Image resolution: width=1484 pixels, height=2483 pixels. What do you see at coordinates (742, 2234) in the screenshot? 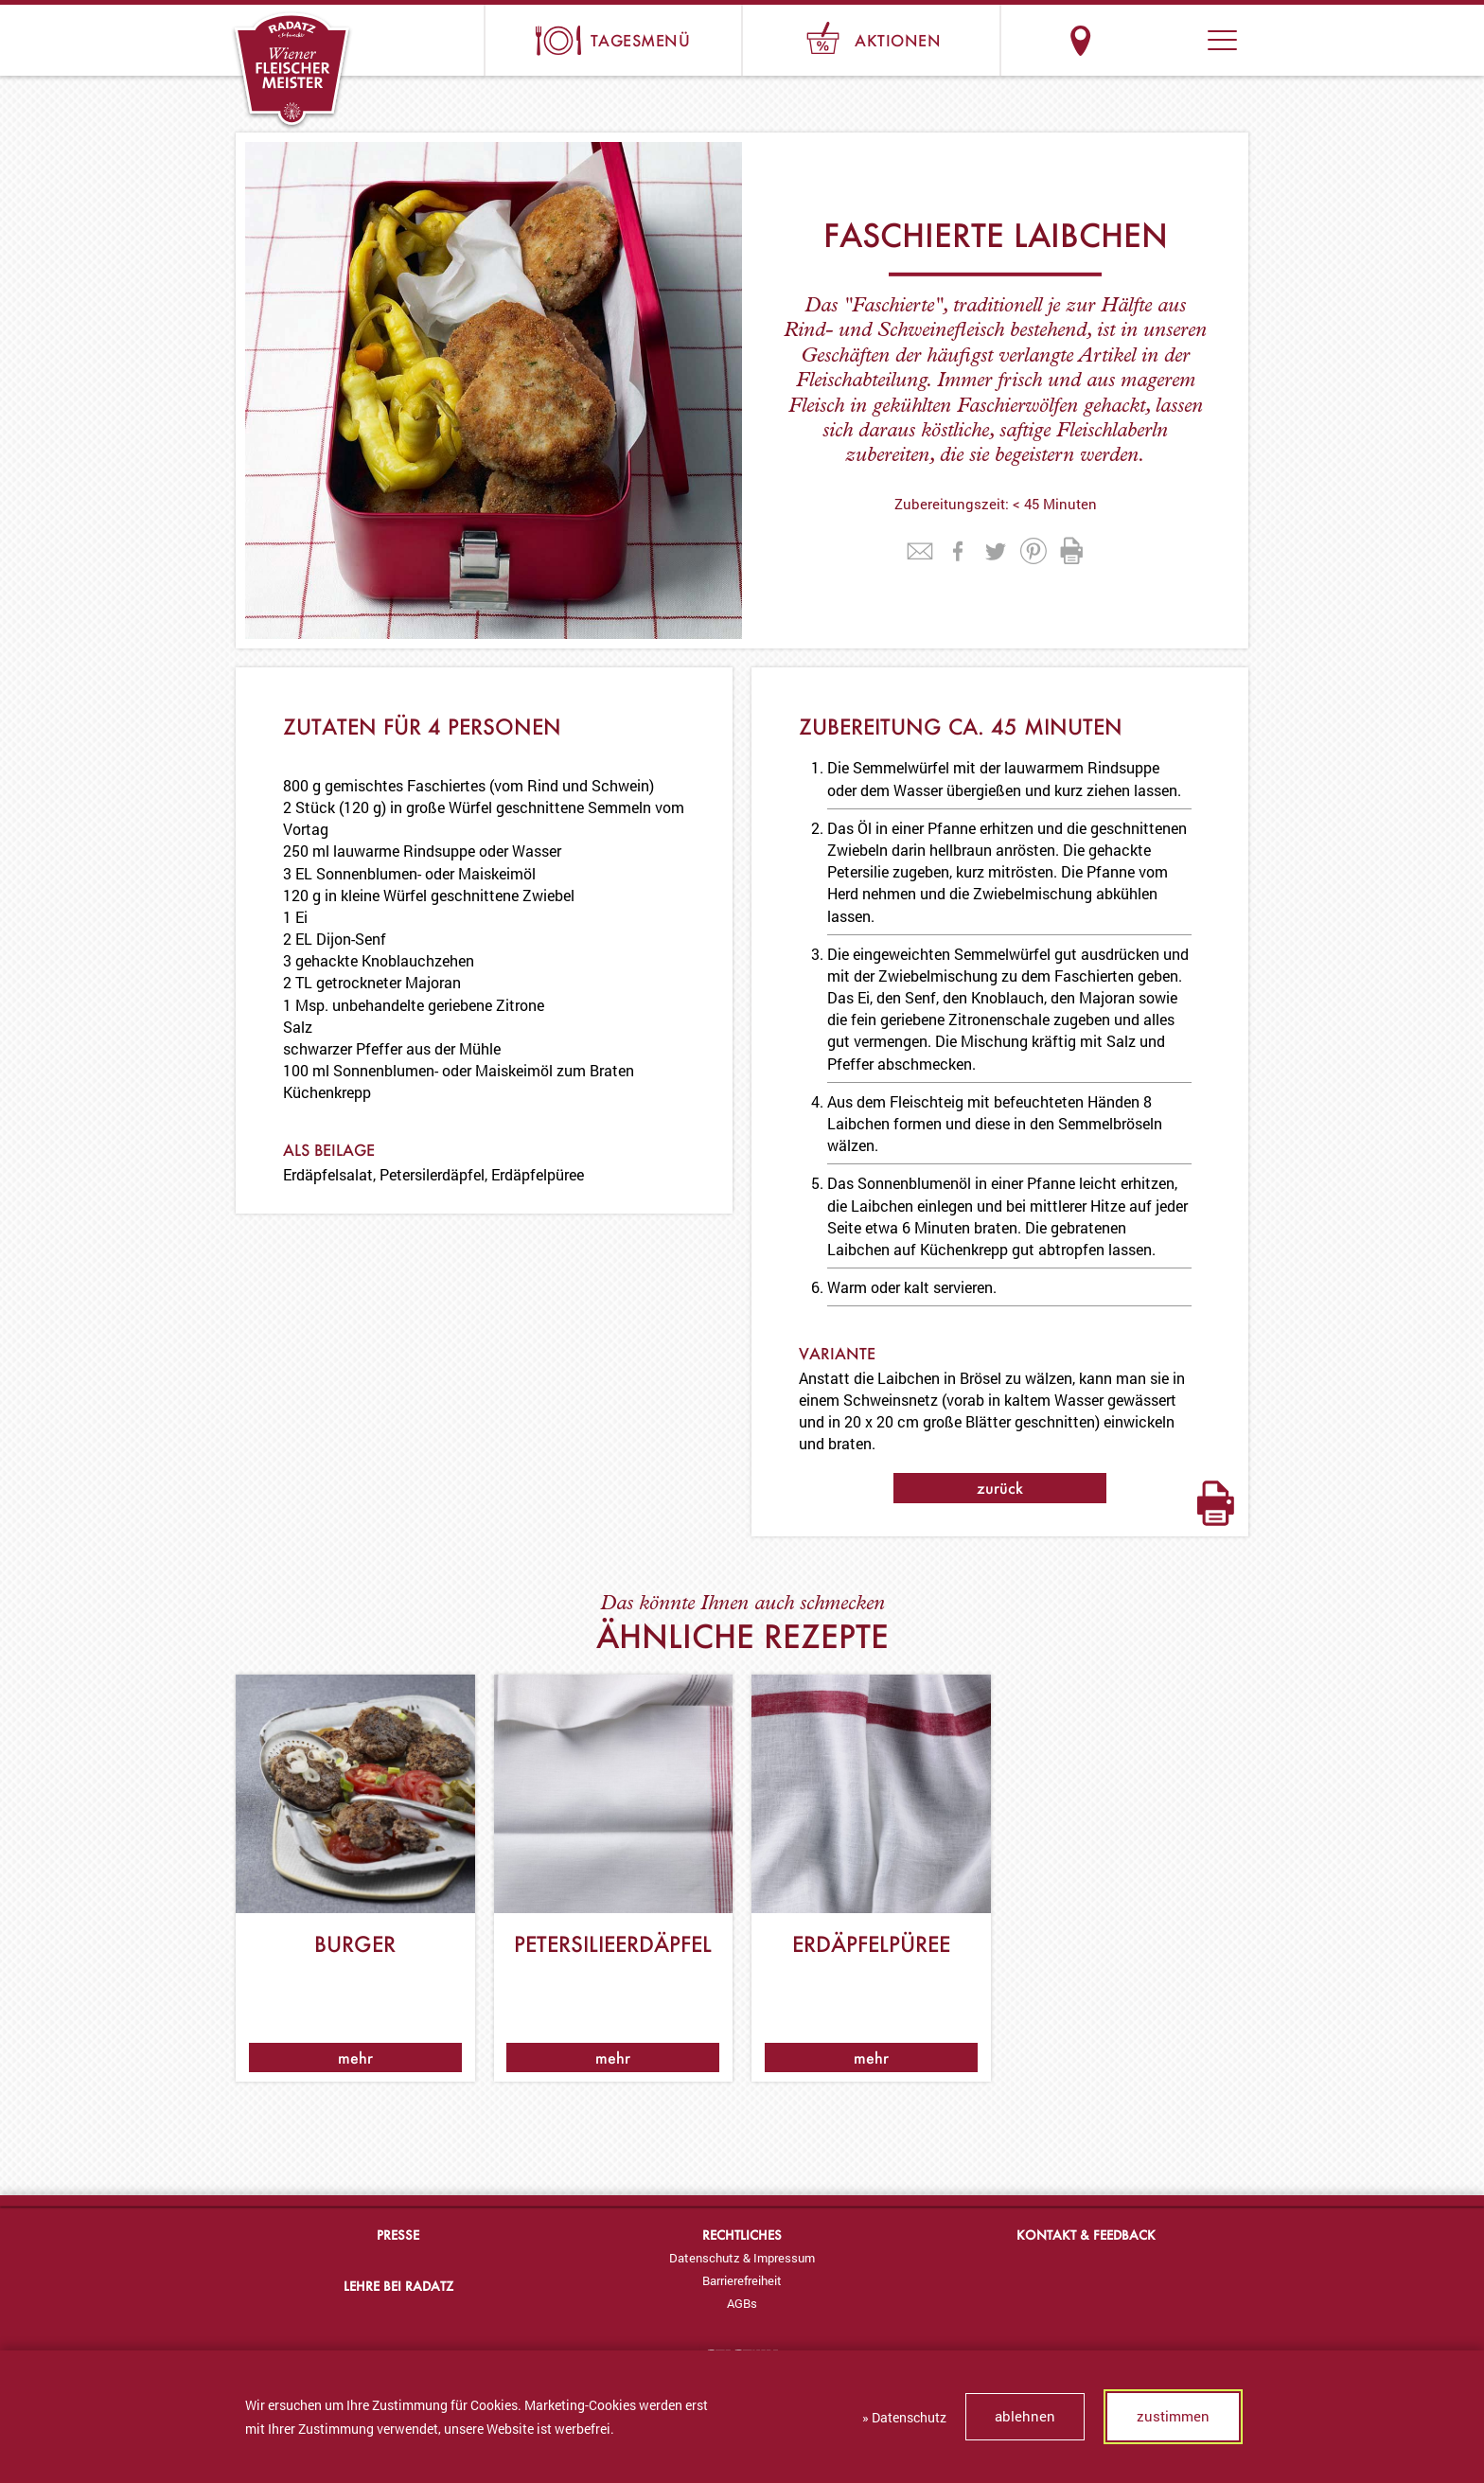
I see `Rechtliches` at bounding box center [742, 2234].